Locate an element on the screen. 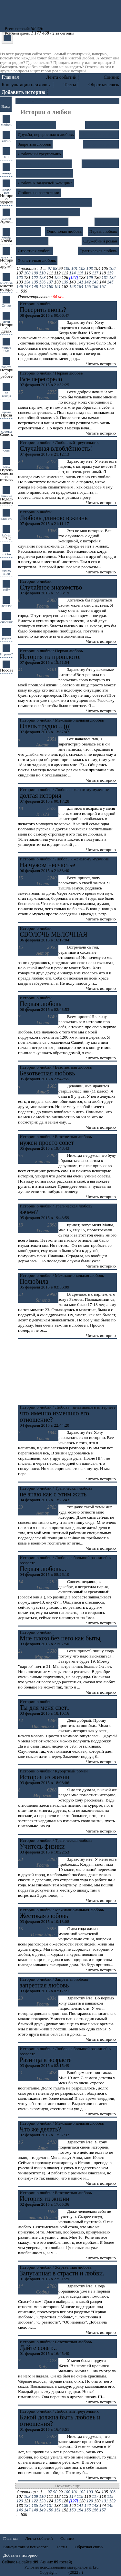  Безответная любовь is located at coordinates (36, 124).